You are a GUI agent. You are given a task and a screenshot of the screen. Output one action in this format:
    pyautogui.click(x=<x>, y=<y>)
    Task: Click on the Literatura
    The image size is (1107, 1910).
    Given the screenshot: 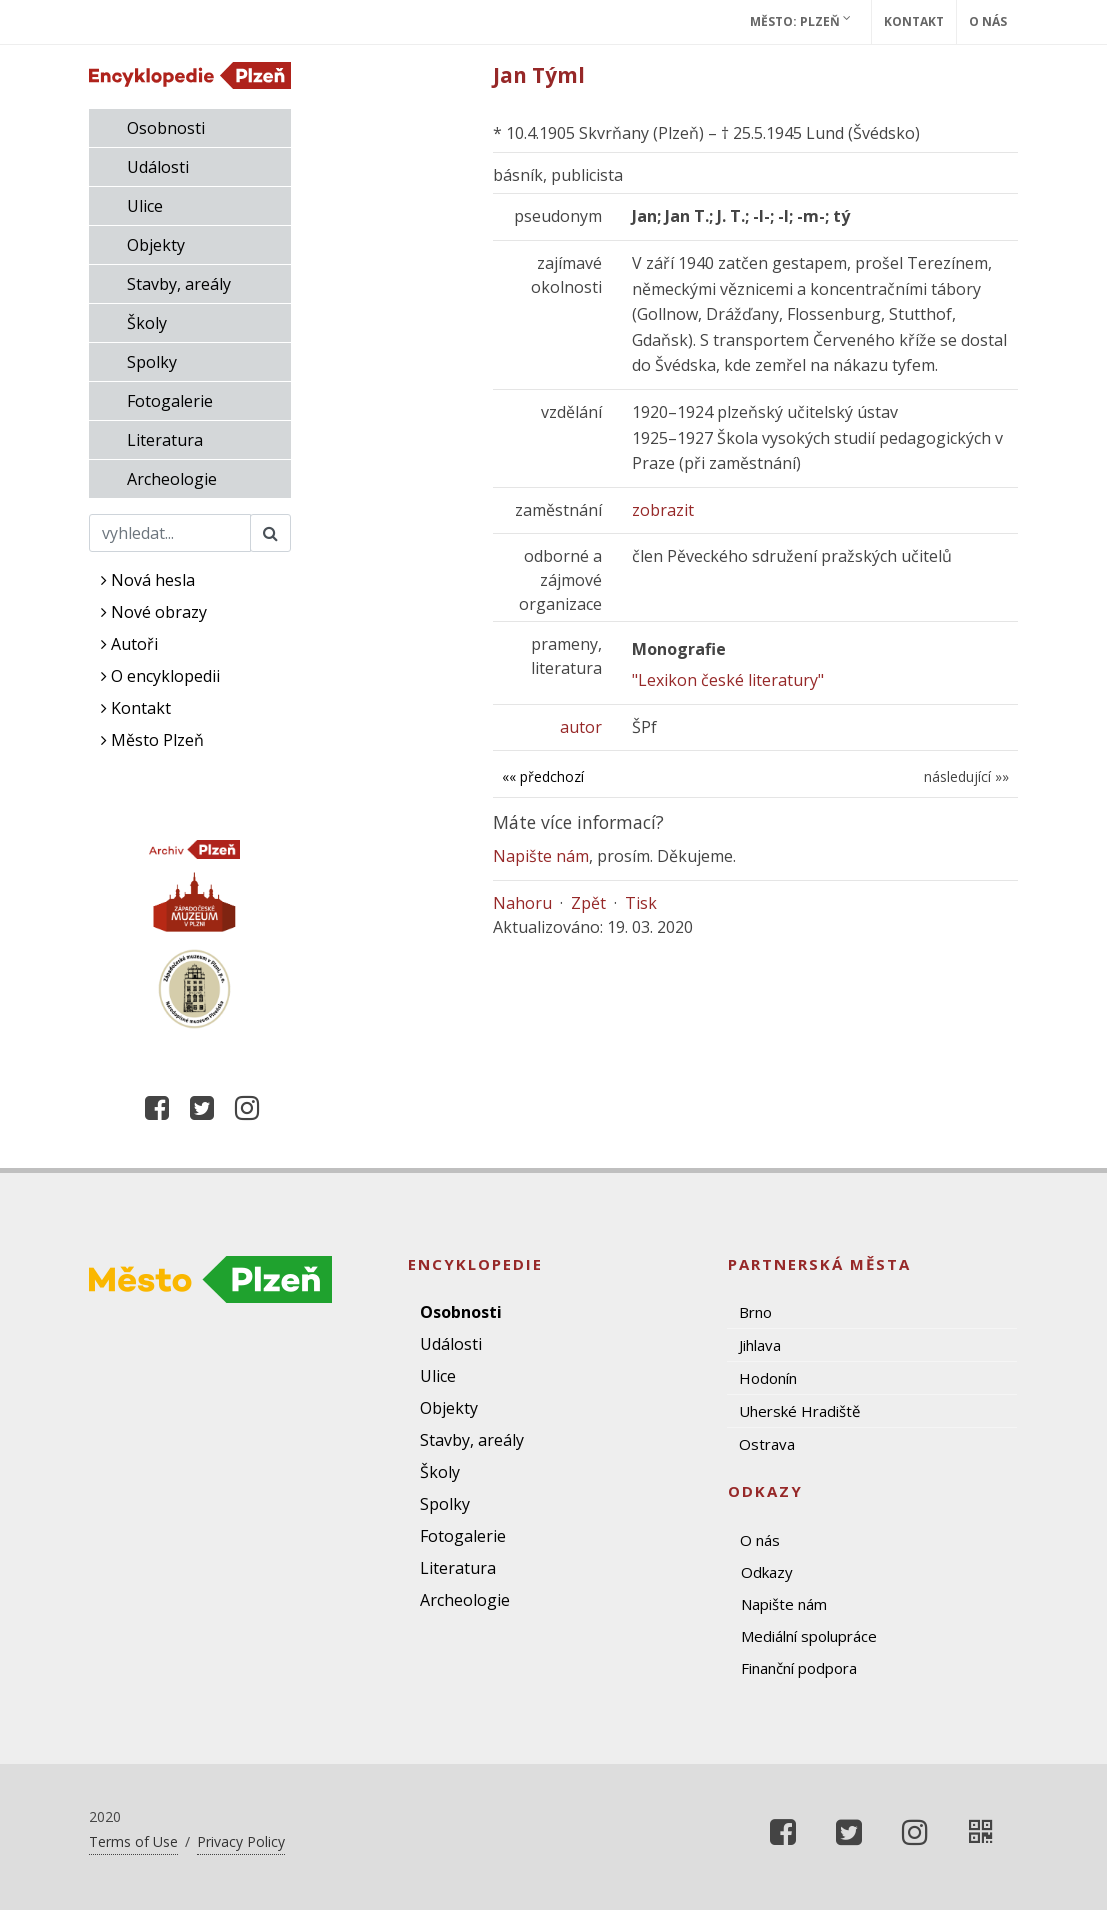 What is the action you would take?
    pyautogui.click(x=165, y=440)
    